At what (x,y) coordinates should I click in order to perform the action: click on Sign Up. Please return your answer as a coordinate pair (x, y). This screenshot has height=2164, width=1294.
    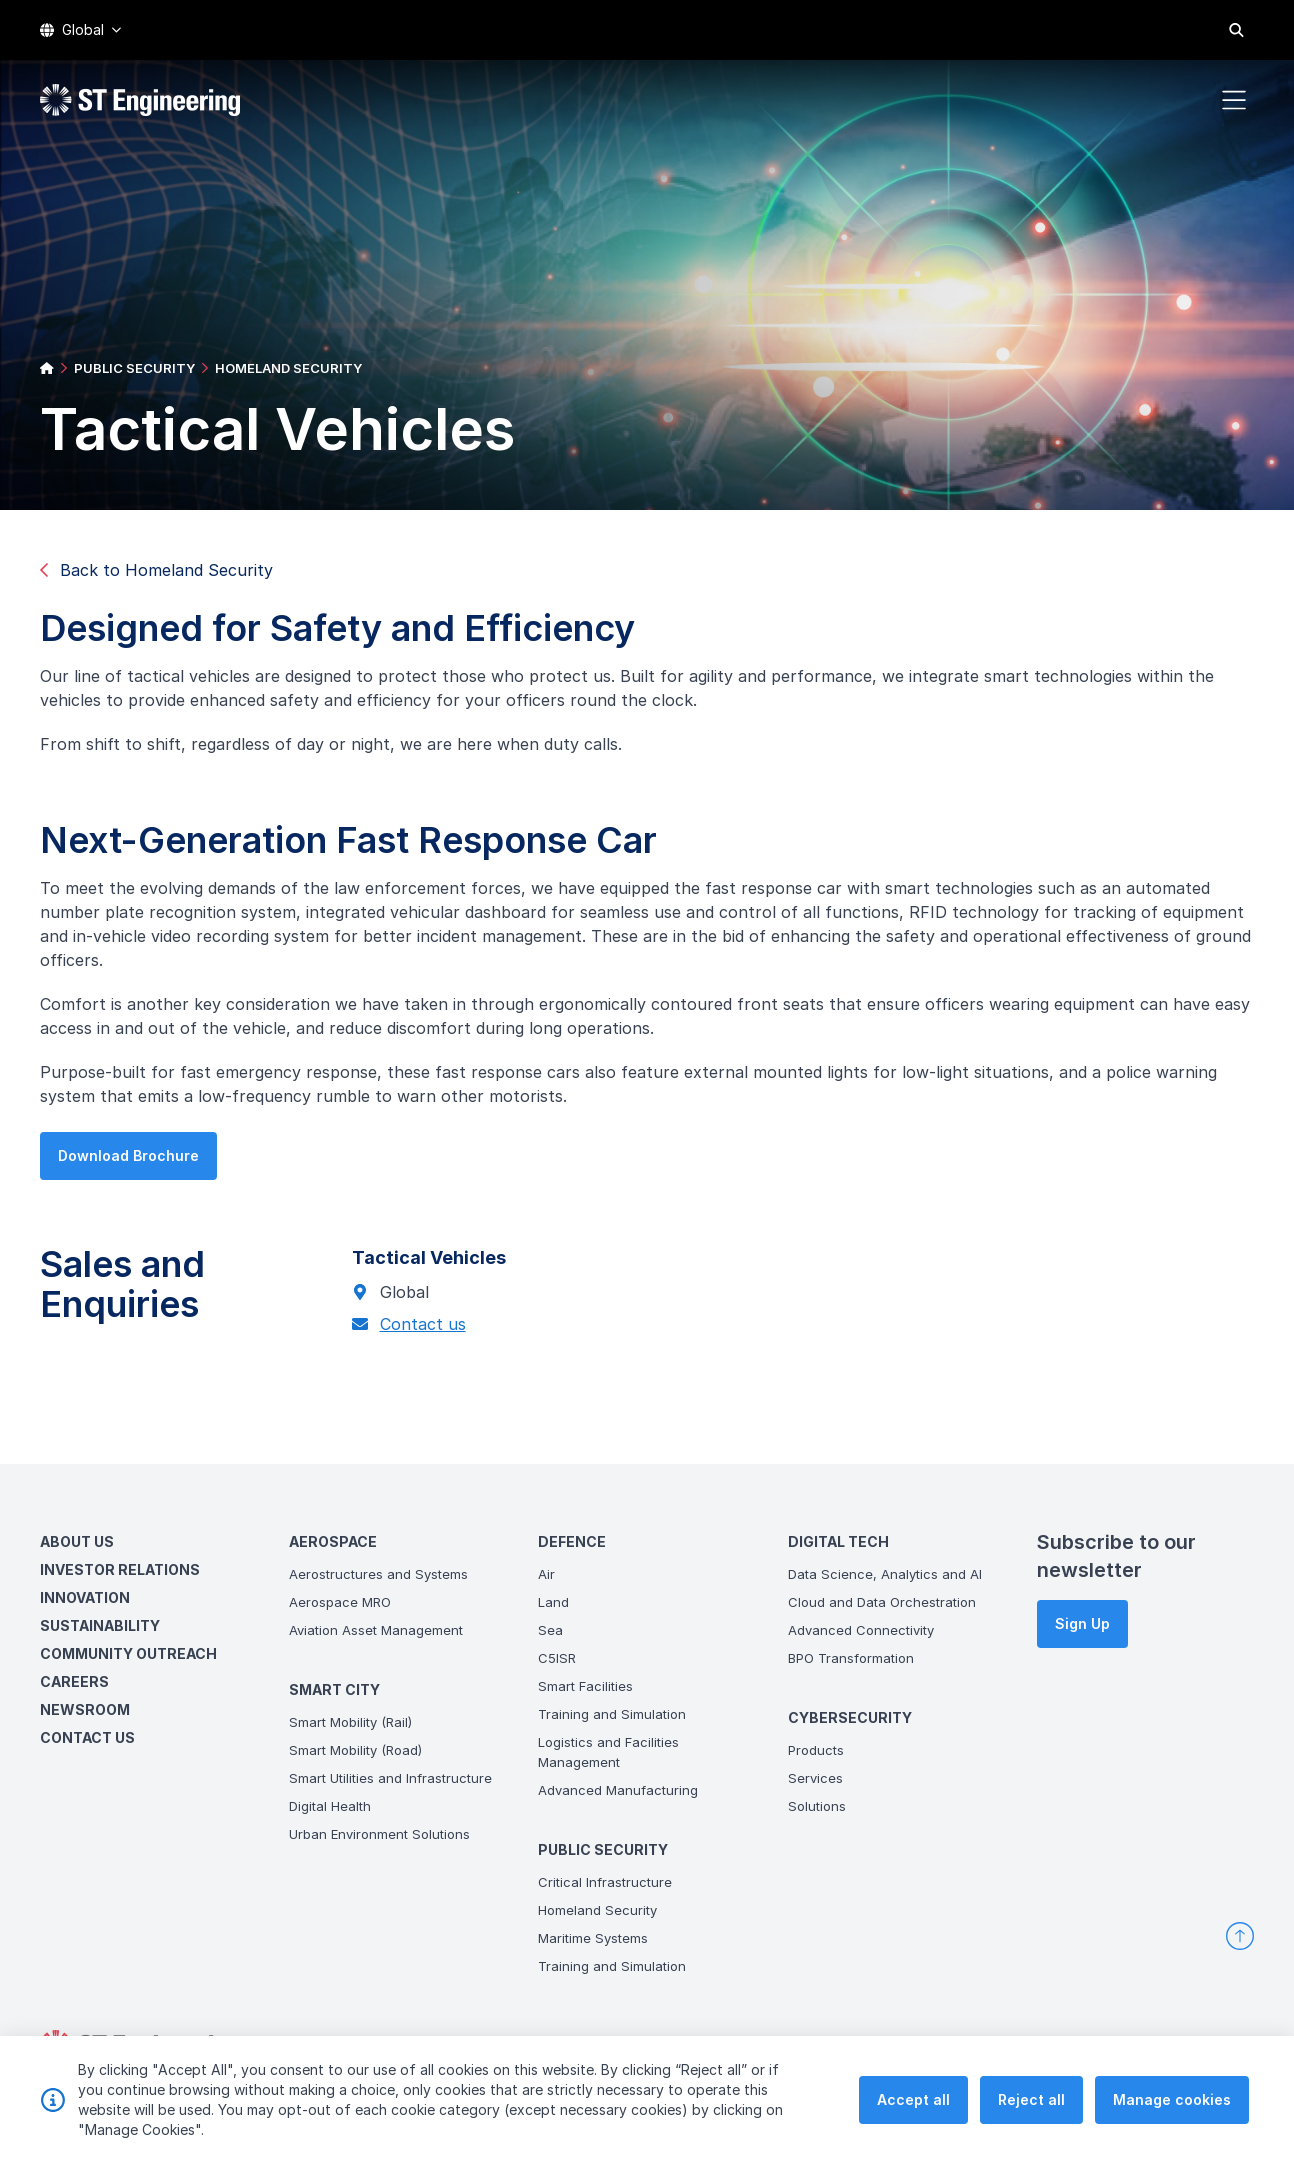
    Looking at the image, I should click on (1082, 1623).